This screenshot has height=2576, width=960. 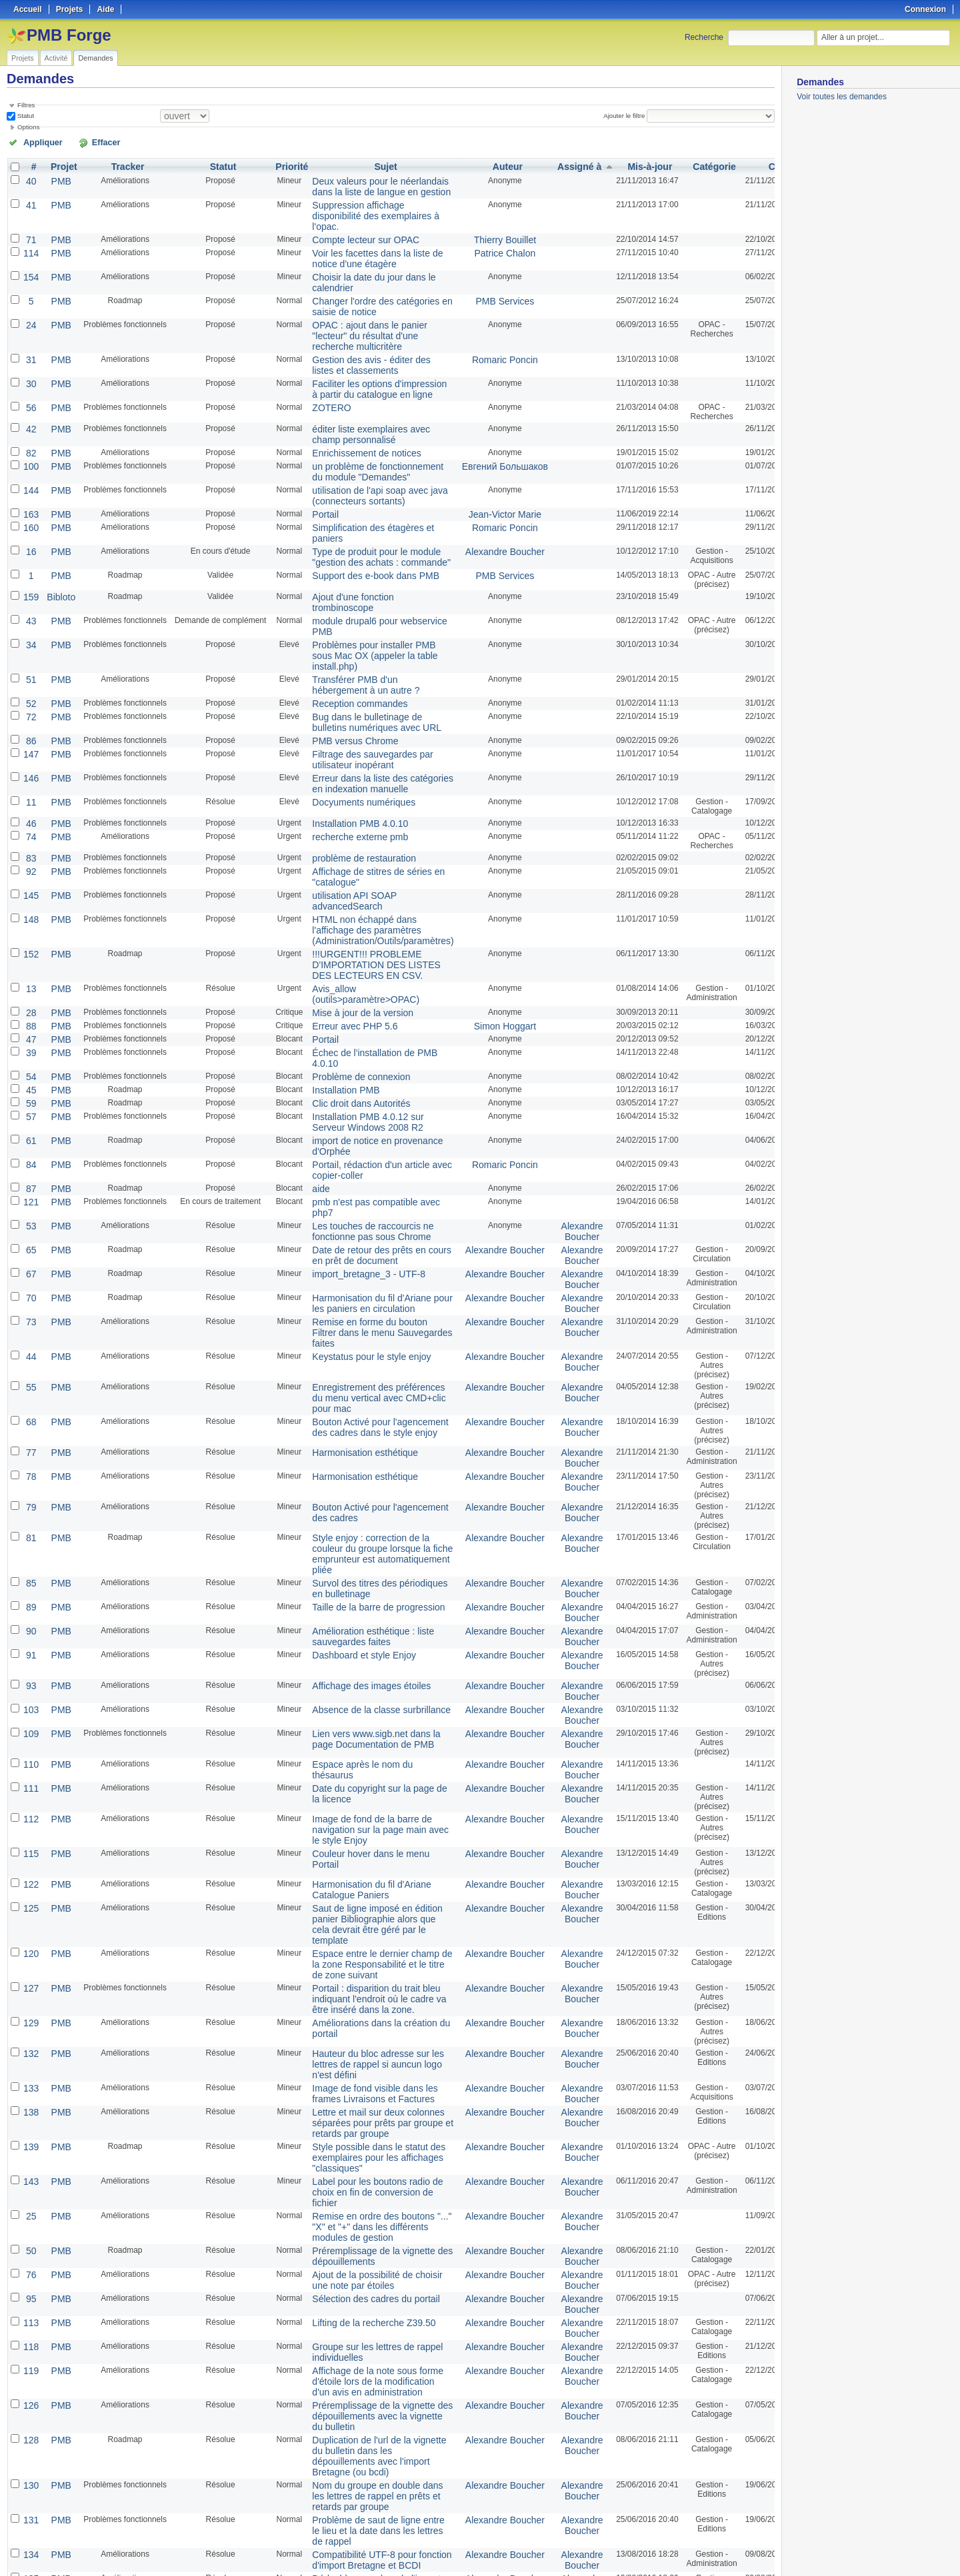 I want to click on 90, so click(x=29, y=1462).